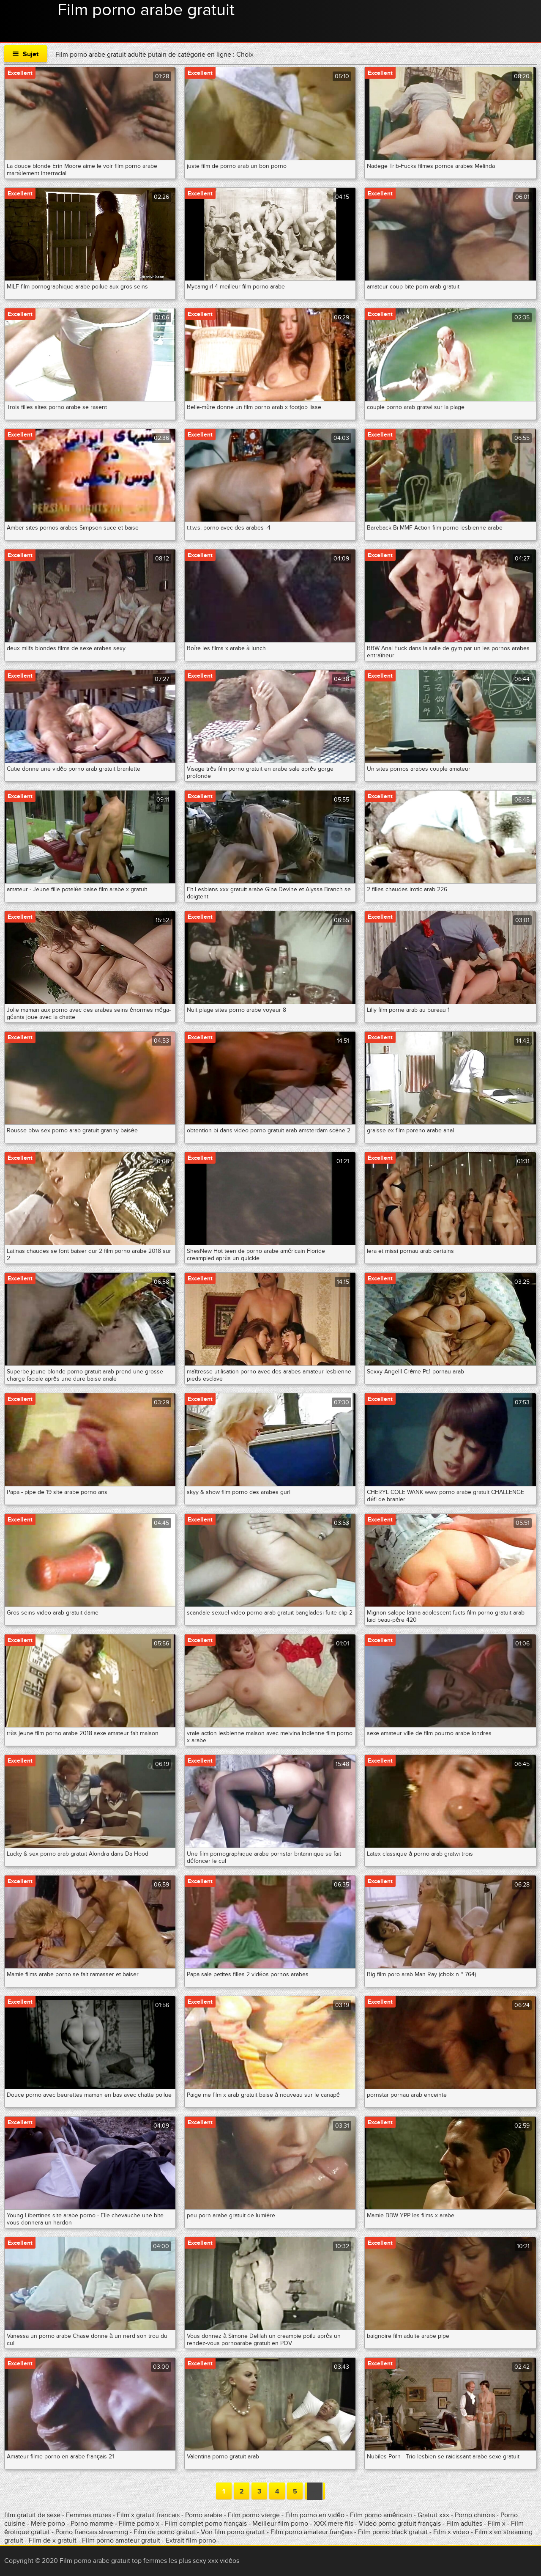 The image size is (541, 2576). What do you see at coordinates (381, 2515) in the screenshot?
I see `Film porno américain` at bounding box center [381, 2515].